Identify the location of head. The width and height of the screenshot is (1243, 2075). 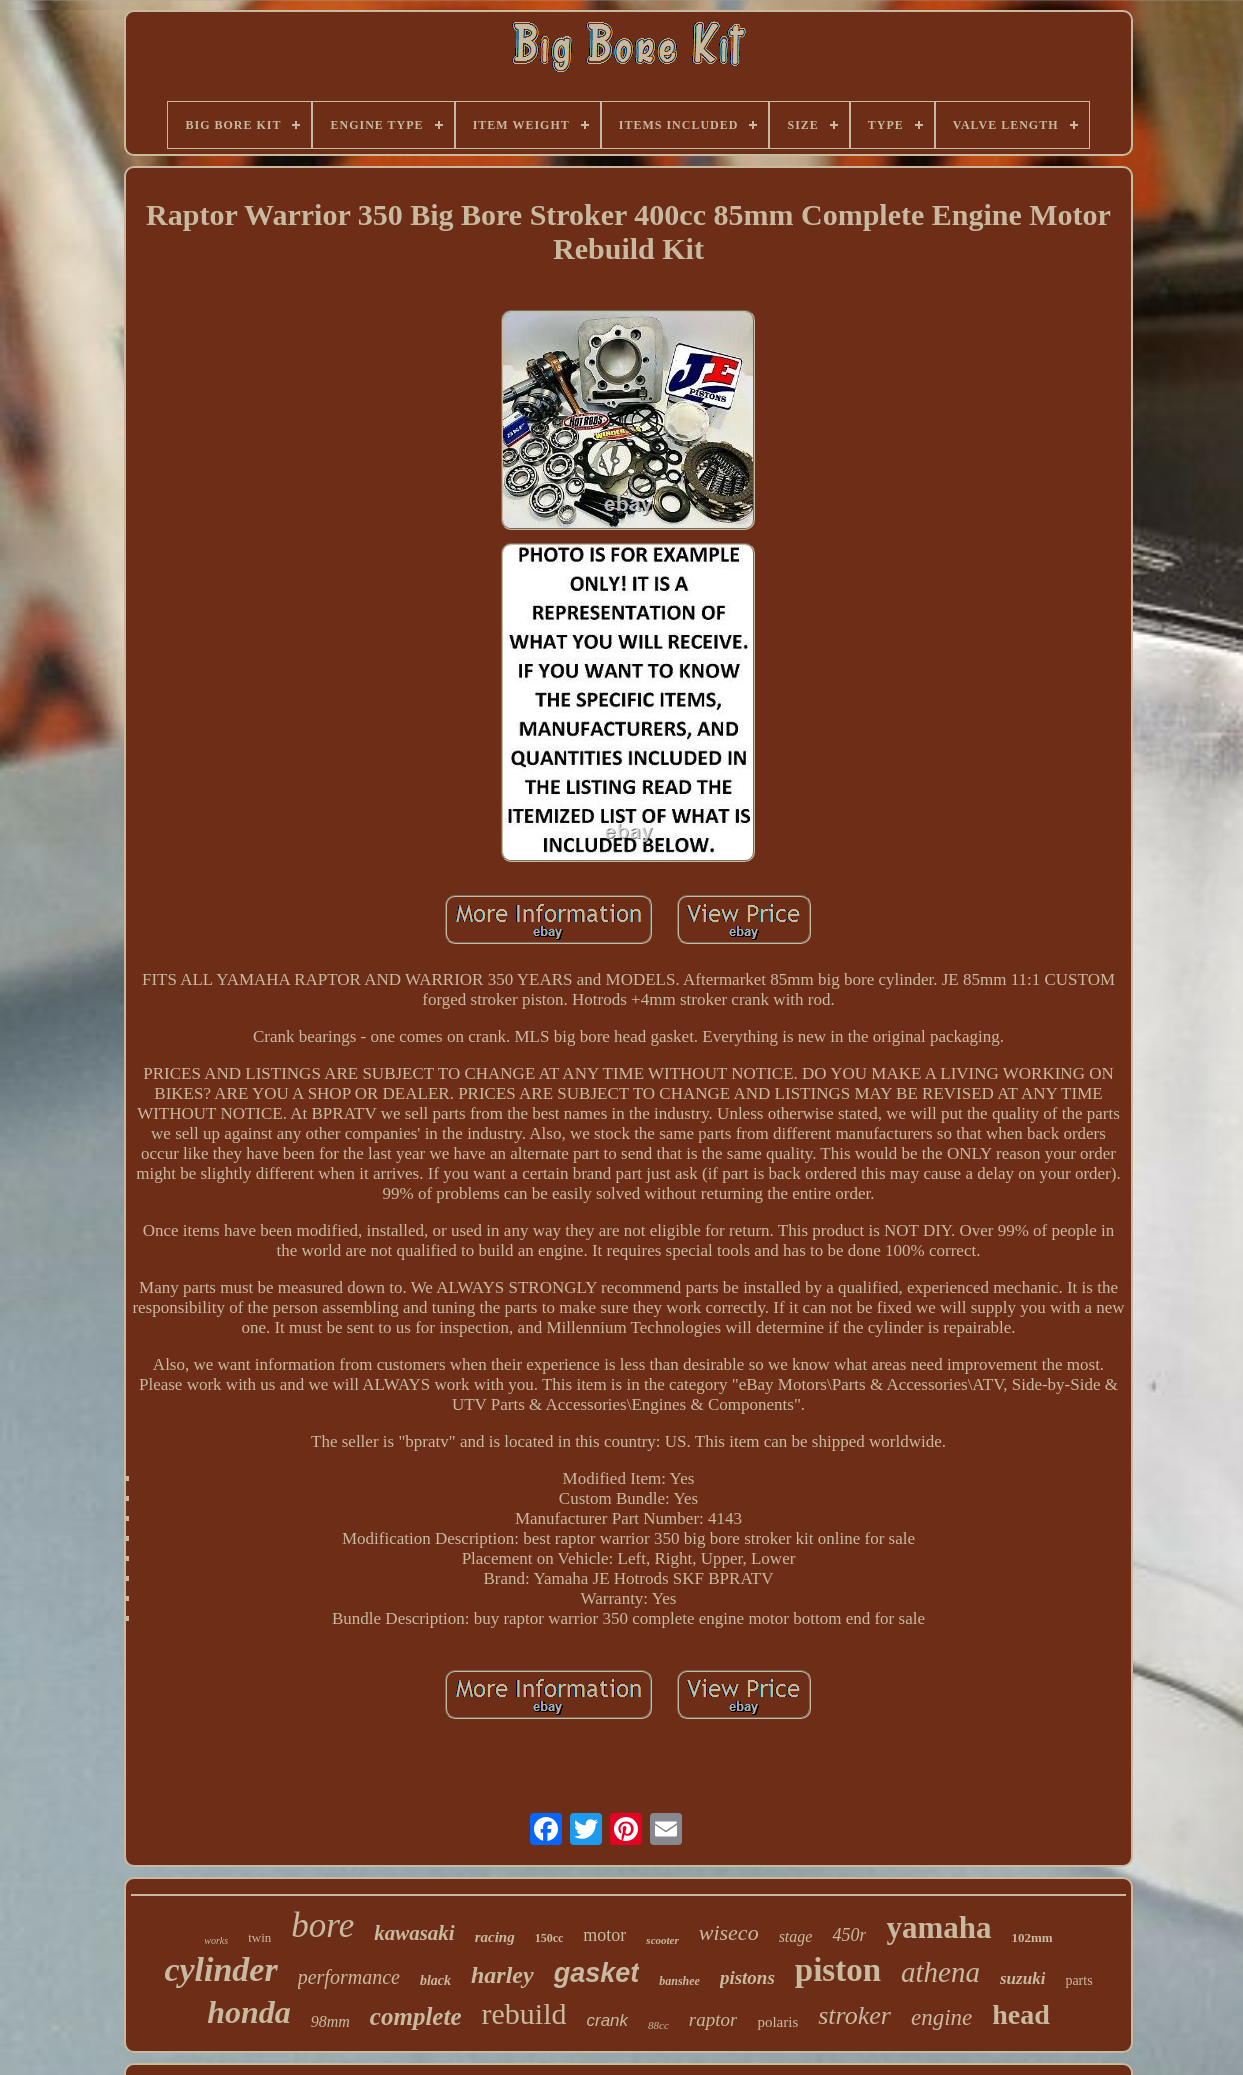
(1021, 2014).